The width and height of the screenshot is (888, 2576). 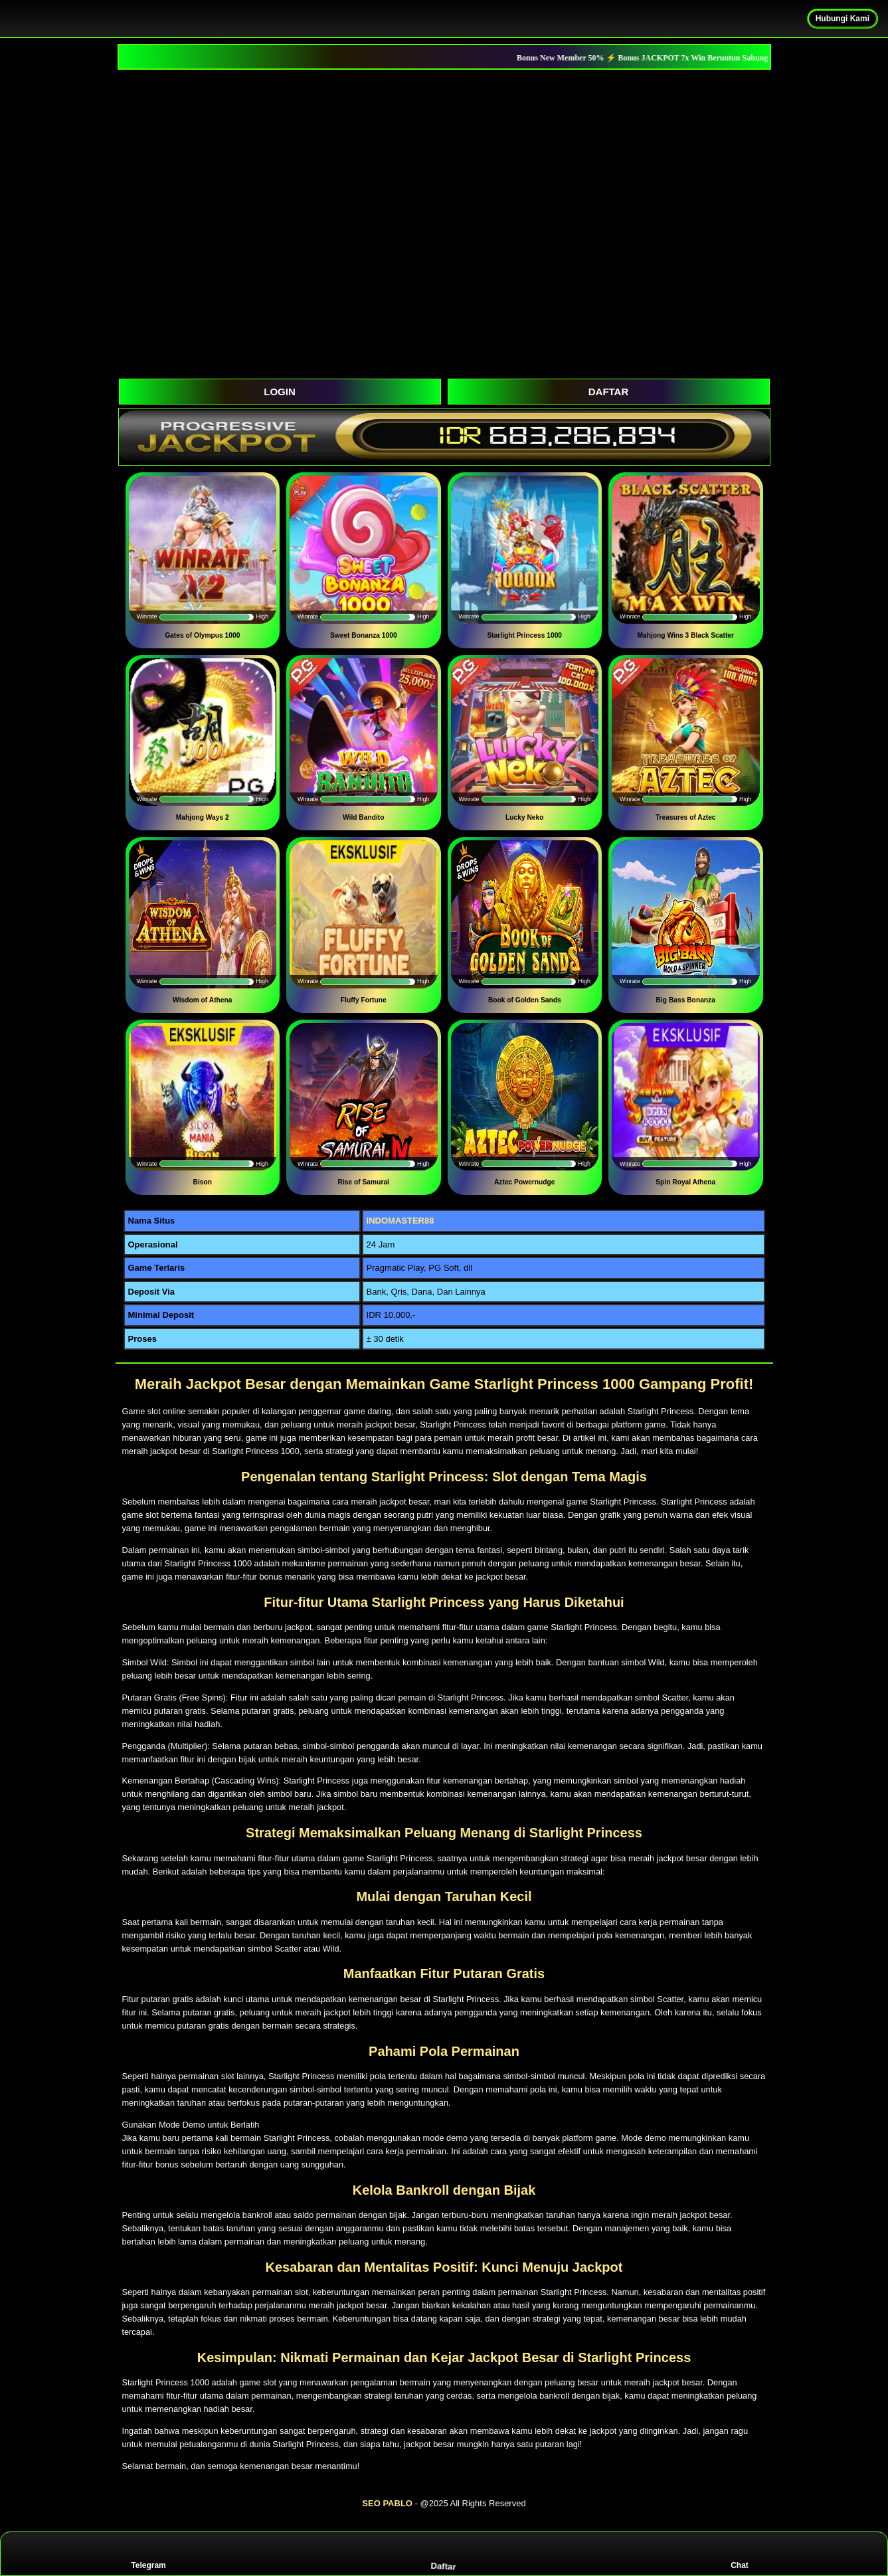 What do you see at coordinates (444, 2553) in the screenshot?
I see `Daftar` at bounding box center [444, 2553].